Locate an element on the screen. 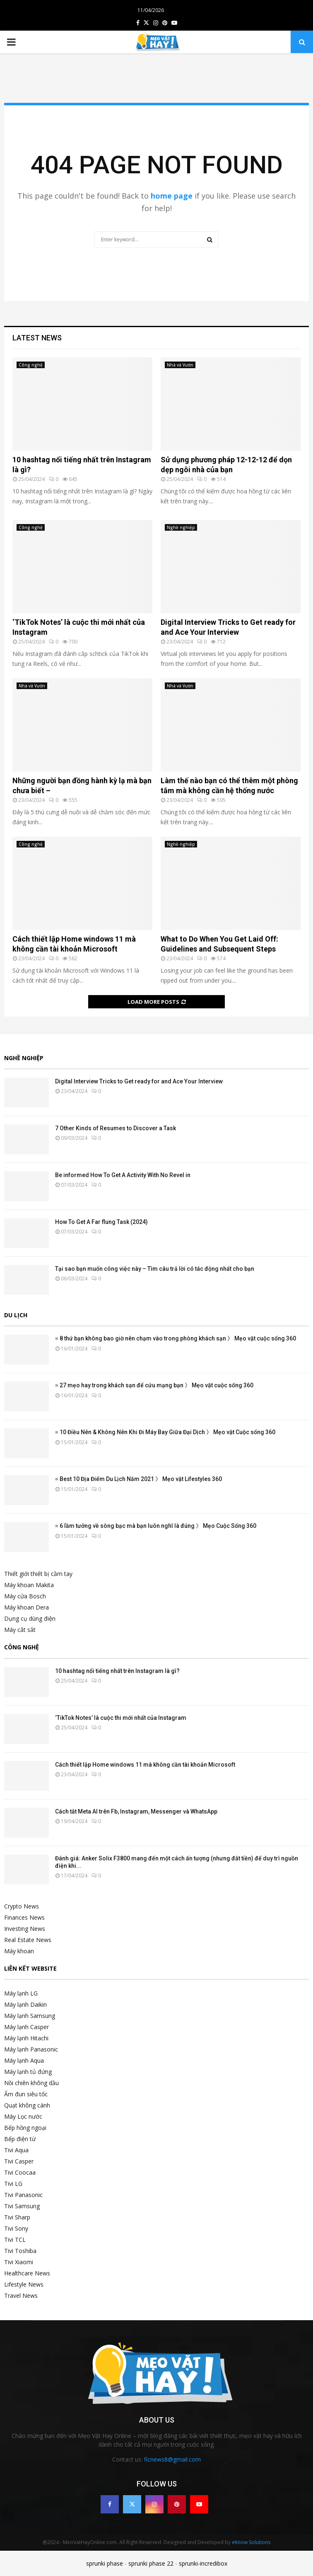 The height and width of the screenshot is (2576, 313). Máy lạnh Daikin is located at coordinates (25, 2004).